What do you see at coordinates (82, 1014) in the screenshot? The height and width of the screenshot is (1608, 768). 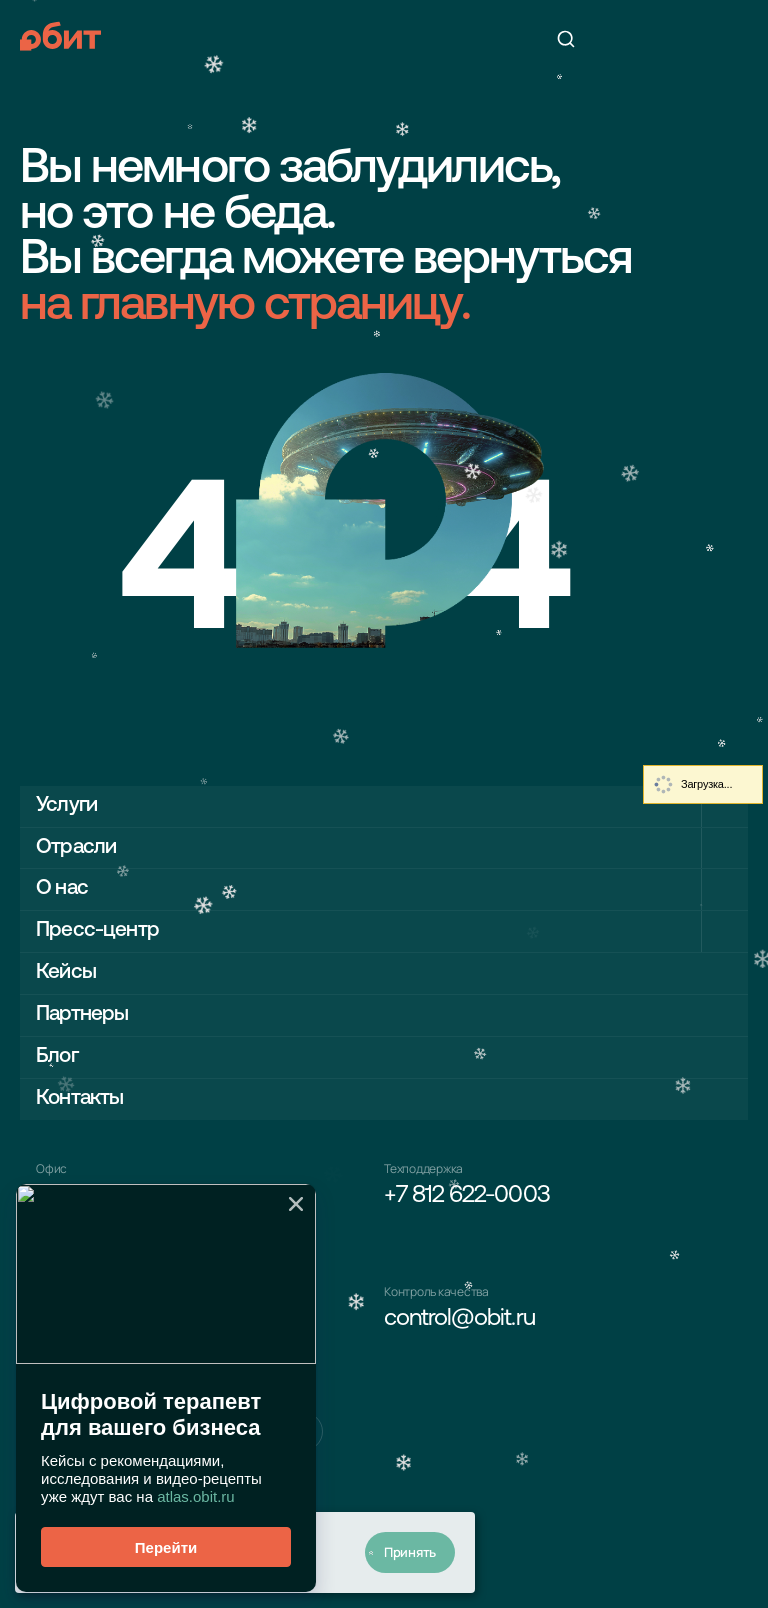 I see `Партнеры` at bounding box center [82, 1014].